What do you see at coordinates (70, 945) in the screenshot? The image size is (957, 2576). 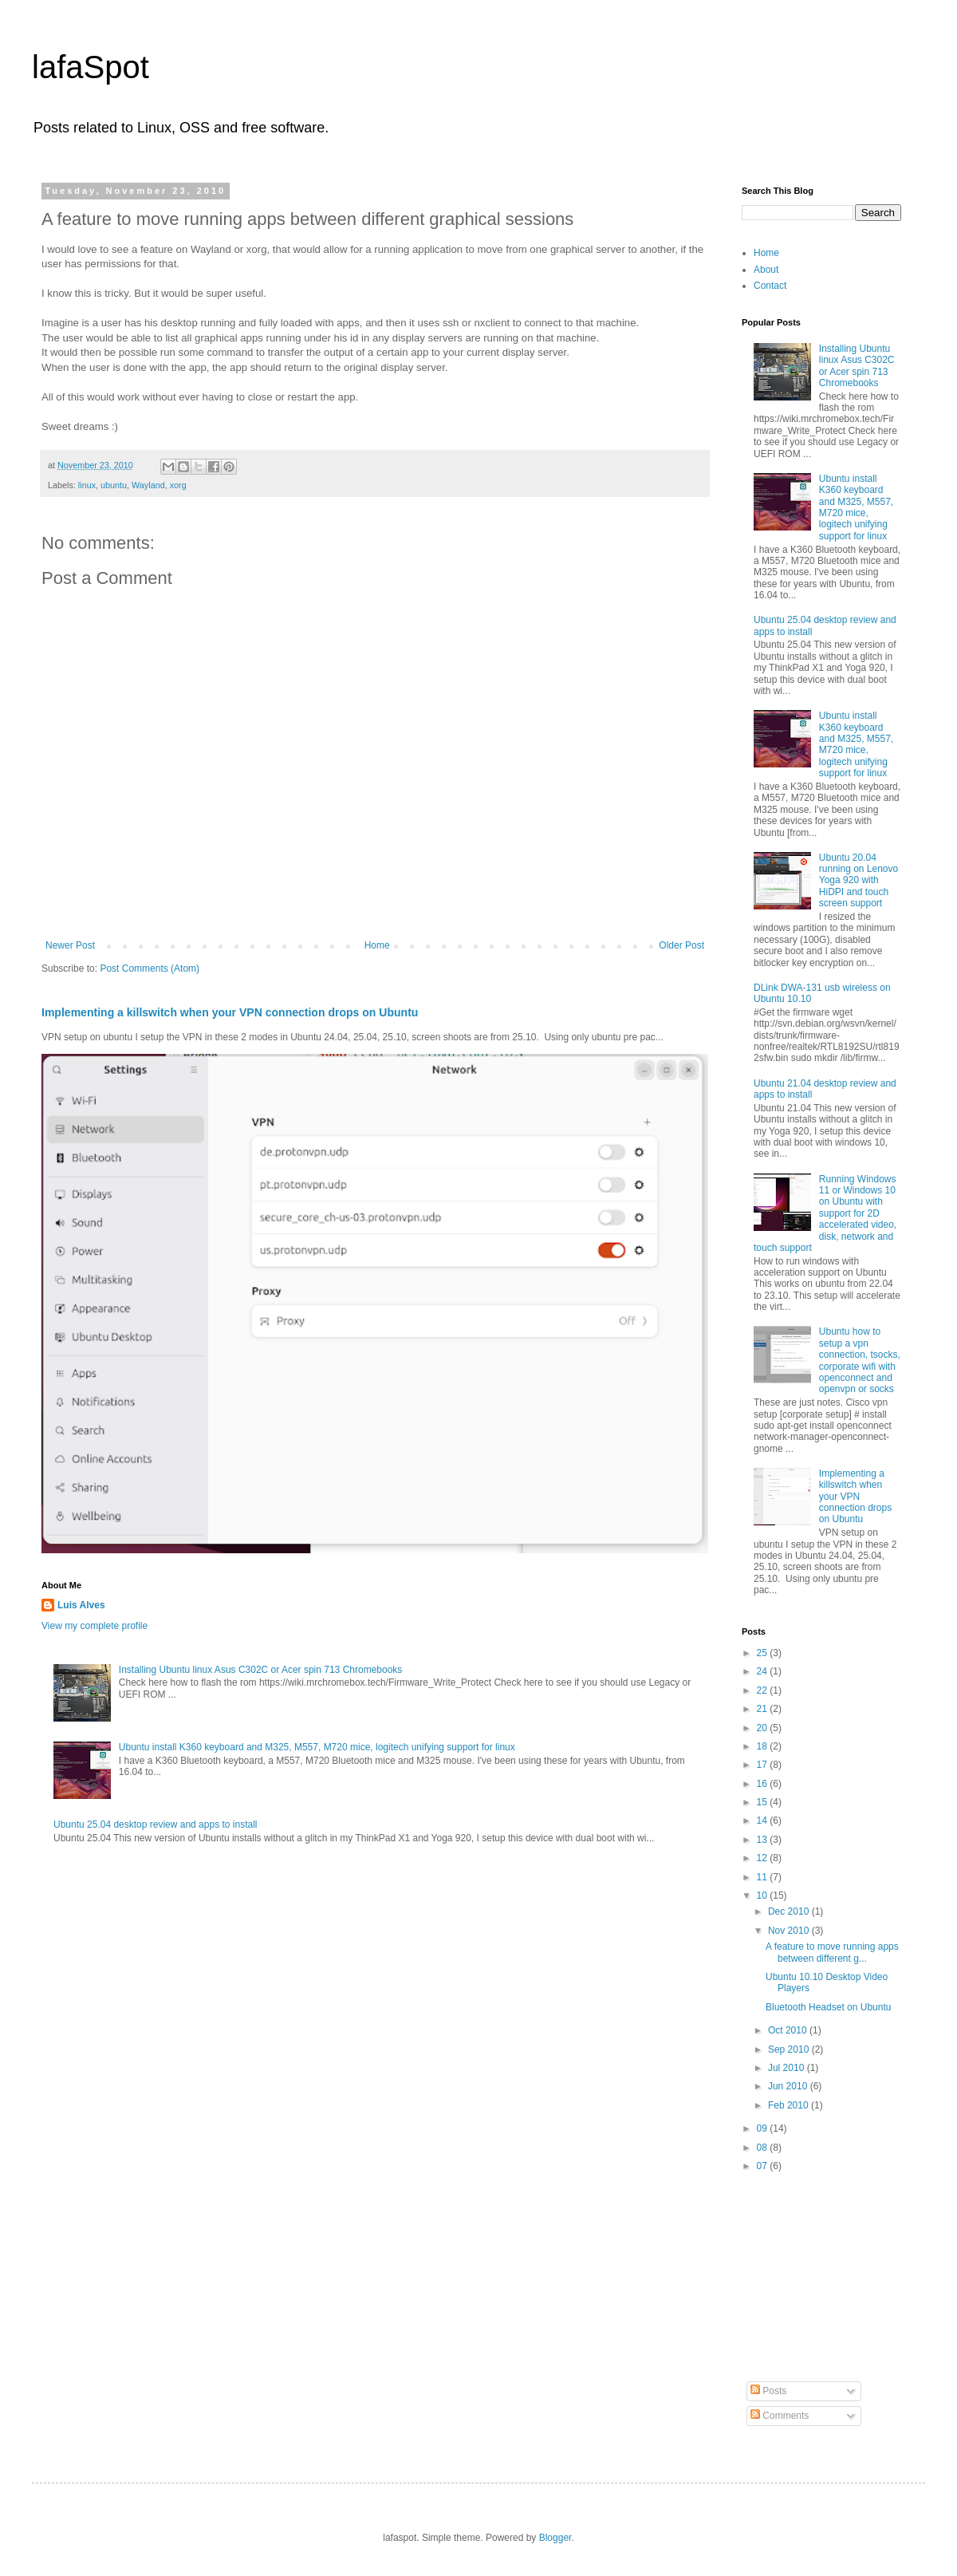 I see `Newer Post` at bounding box center [70, 945].